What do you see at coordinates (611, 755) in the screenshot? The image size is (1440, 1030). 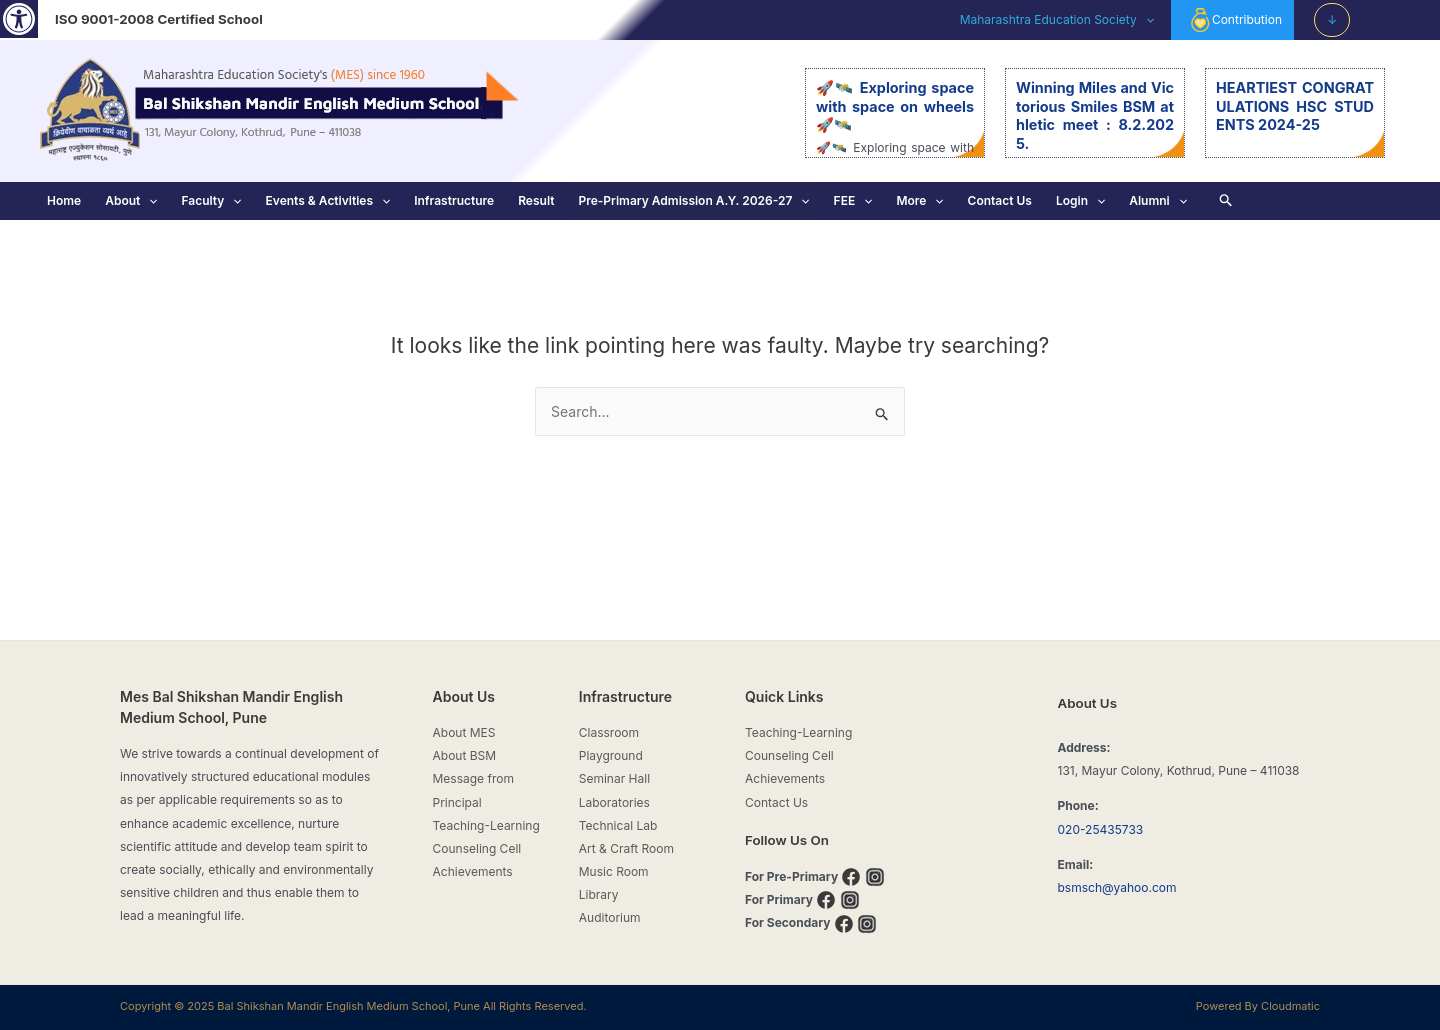 I see `Playground` at bounding box center [611, 755].